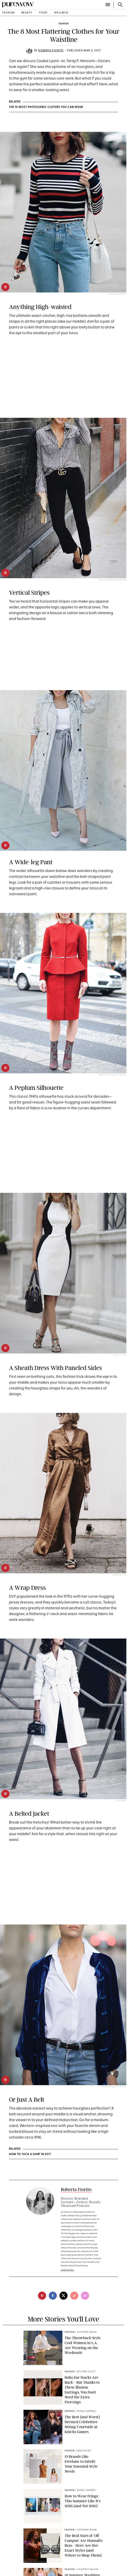 This screenshot has width=127, height=2576. Describe the element at coordinates (120, 1801) in the screenshot. I see `Viva Luxury` at that location.